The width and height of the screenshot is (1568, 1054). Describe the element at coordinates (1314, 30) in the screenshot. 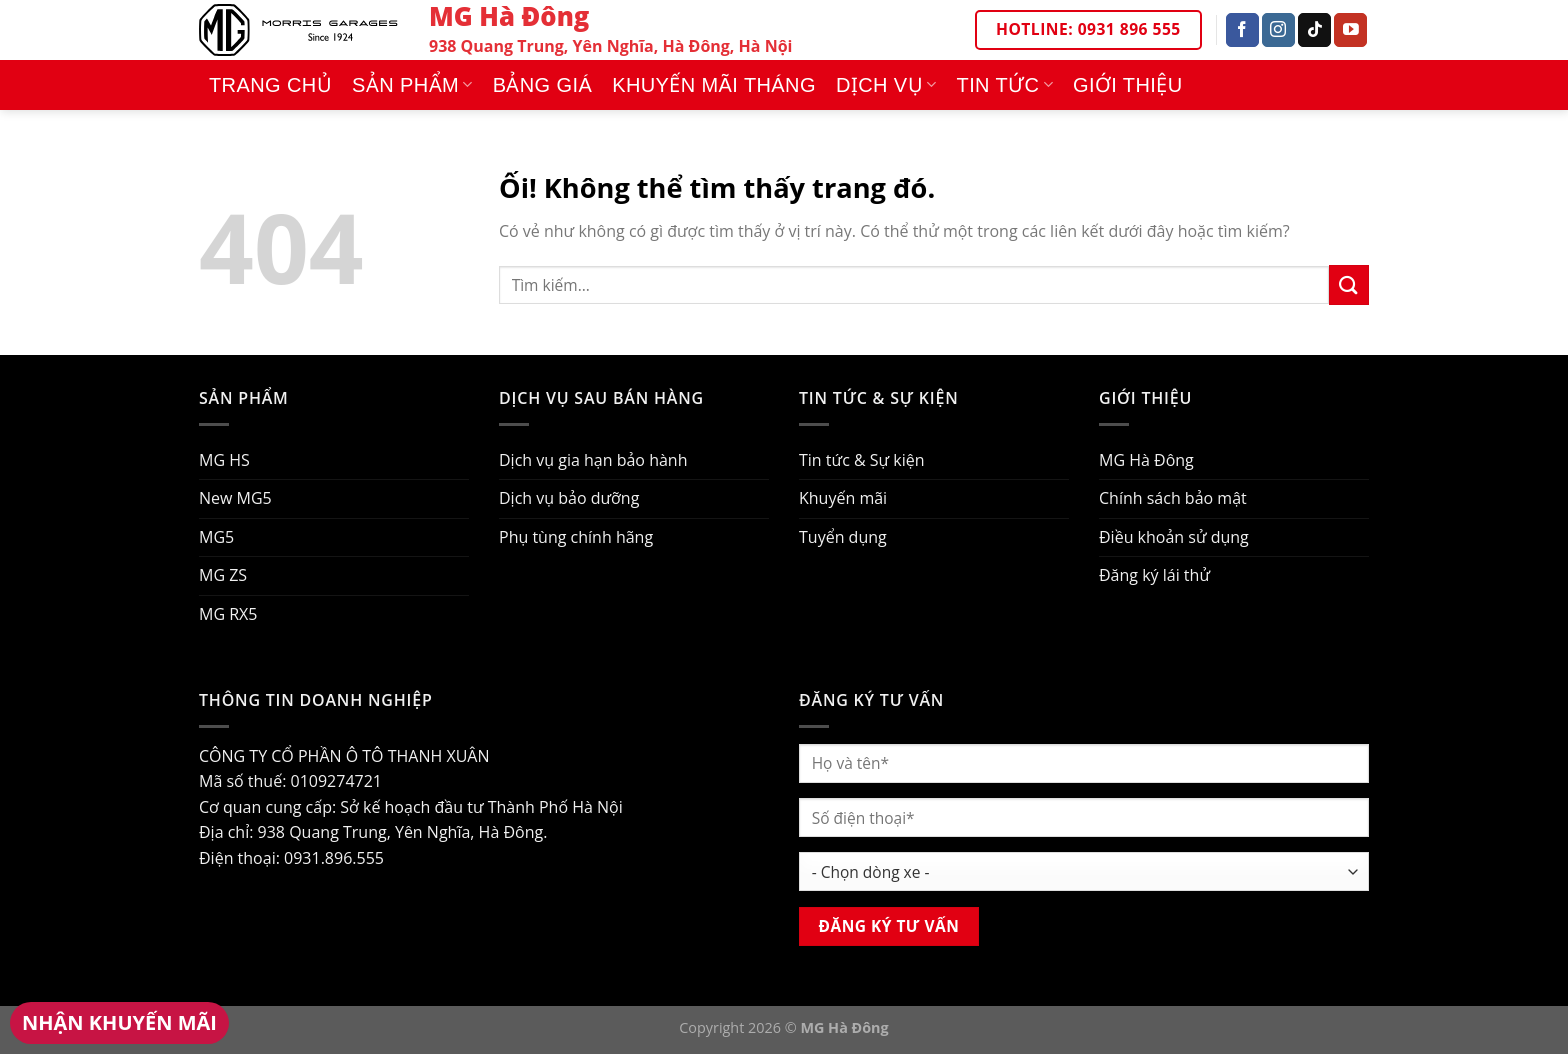

I see `[Theo dõi trên TikTok]` at that location.